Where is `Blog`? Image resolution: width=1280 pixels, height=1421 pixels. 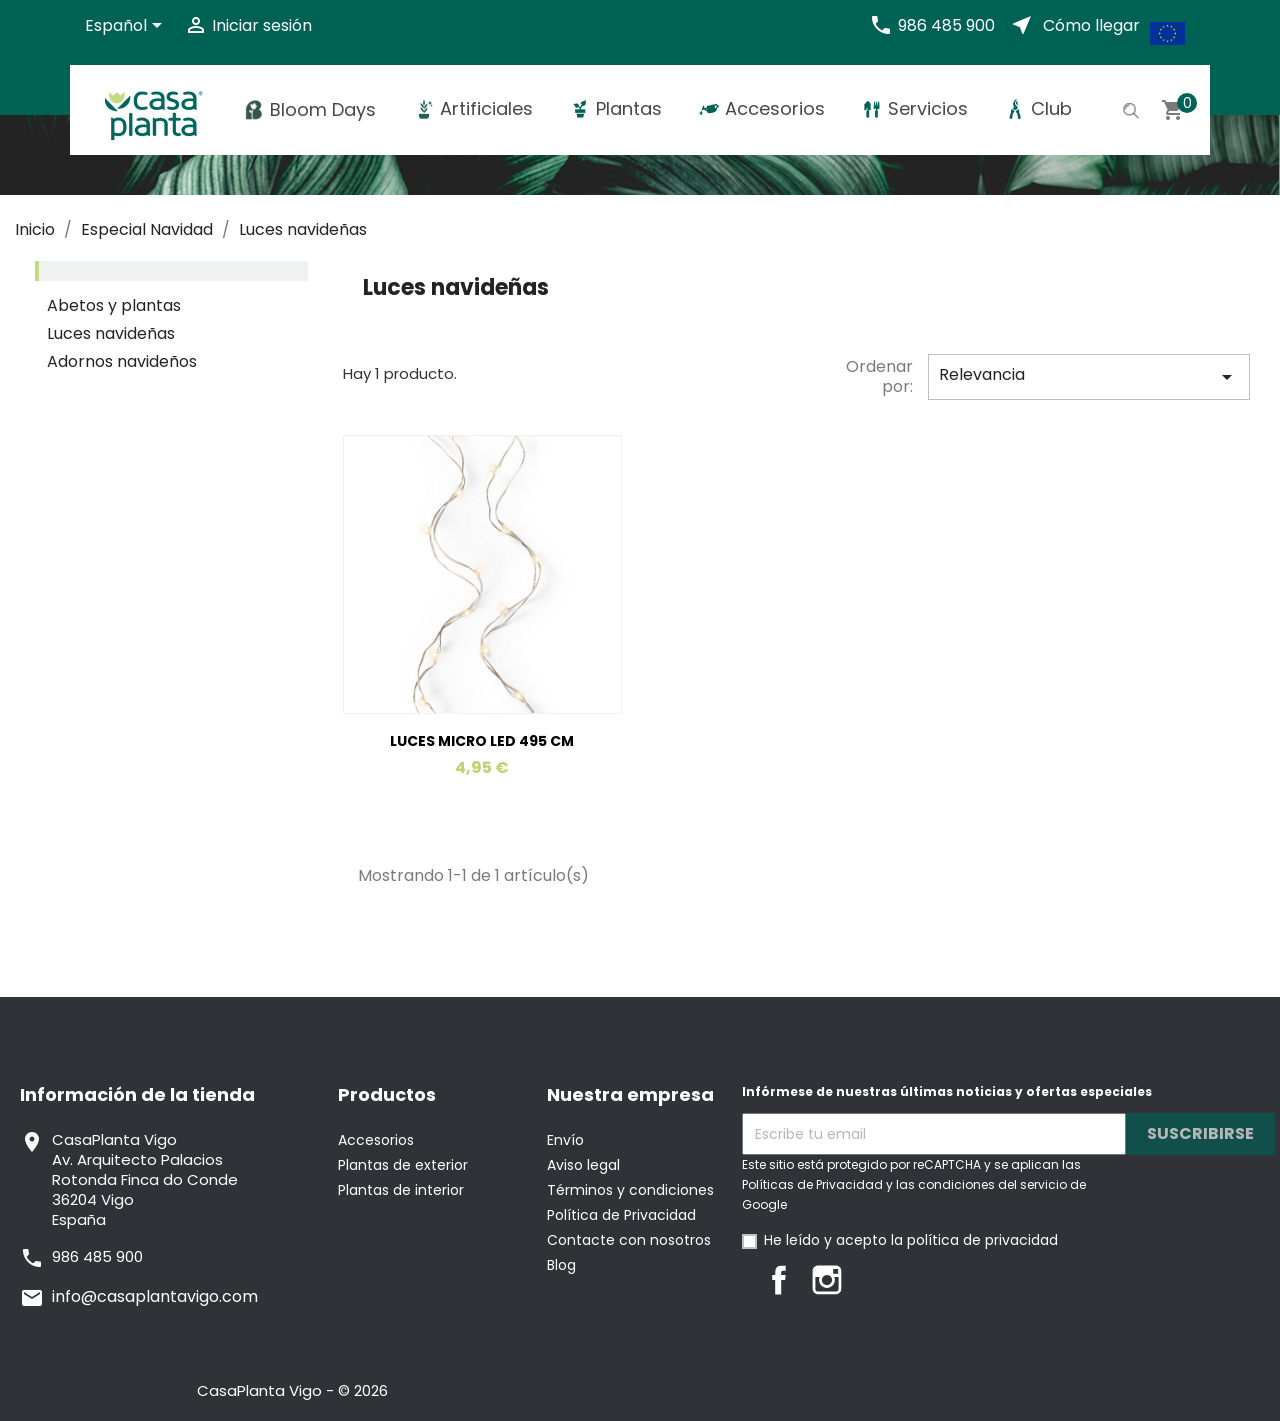 Blog is located at coordinates (561, 1265).